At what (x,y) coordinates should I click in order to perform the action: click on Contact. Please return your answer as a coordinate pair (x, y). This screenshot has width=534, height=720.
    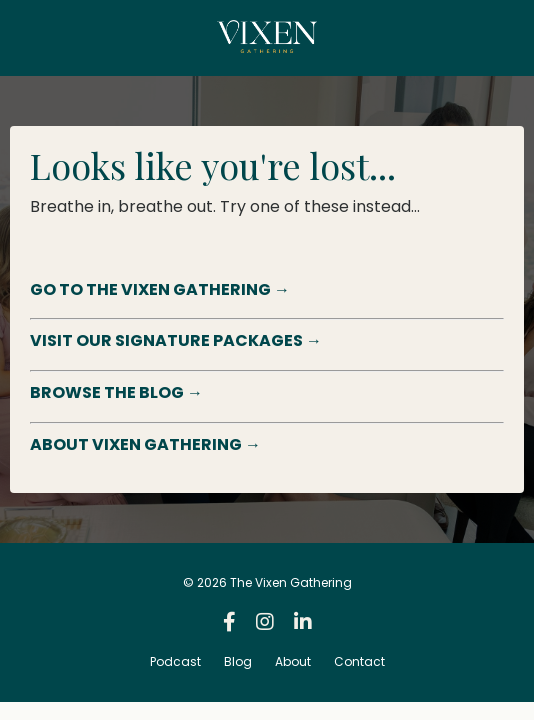
    Looking at the image, I should click on (359, 661).